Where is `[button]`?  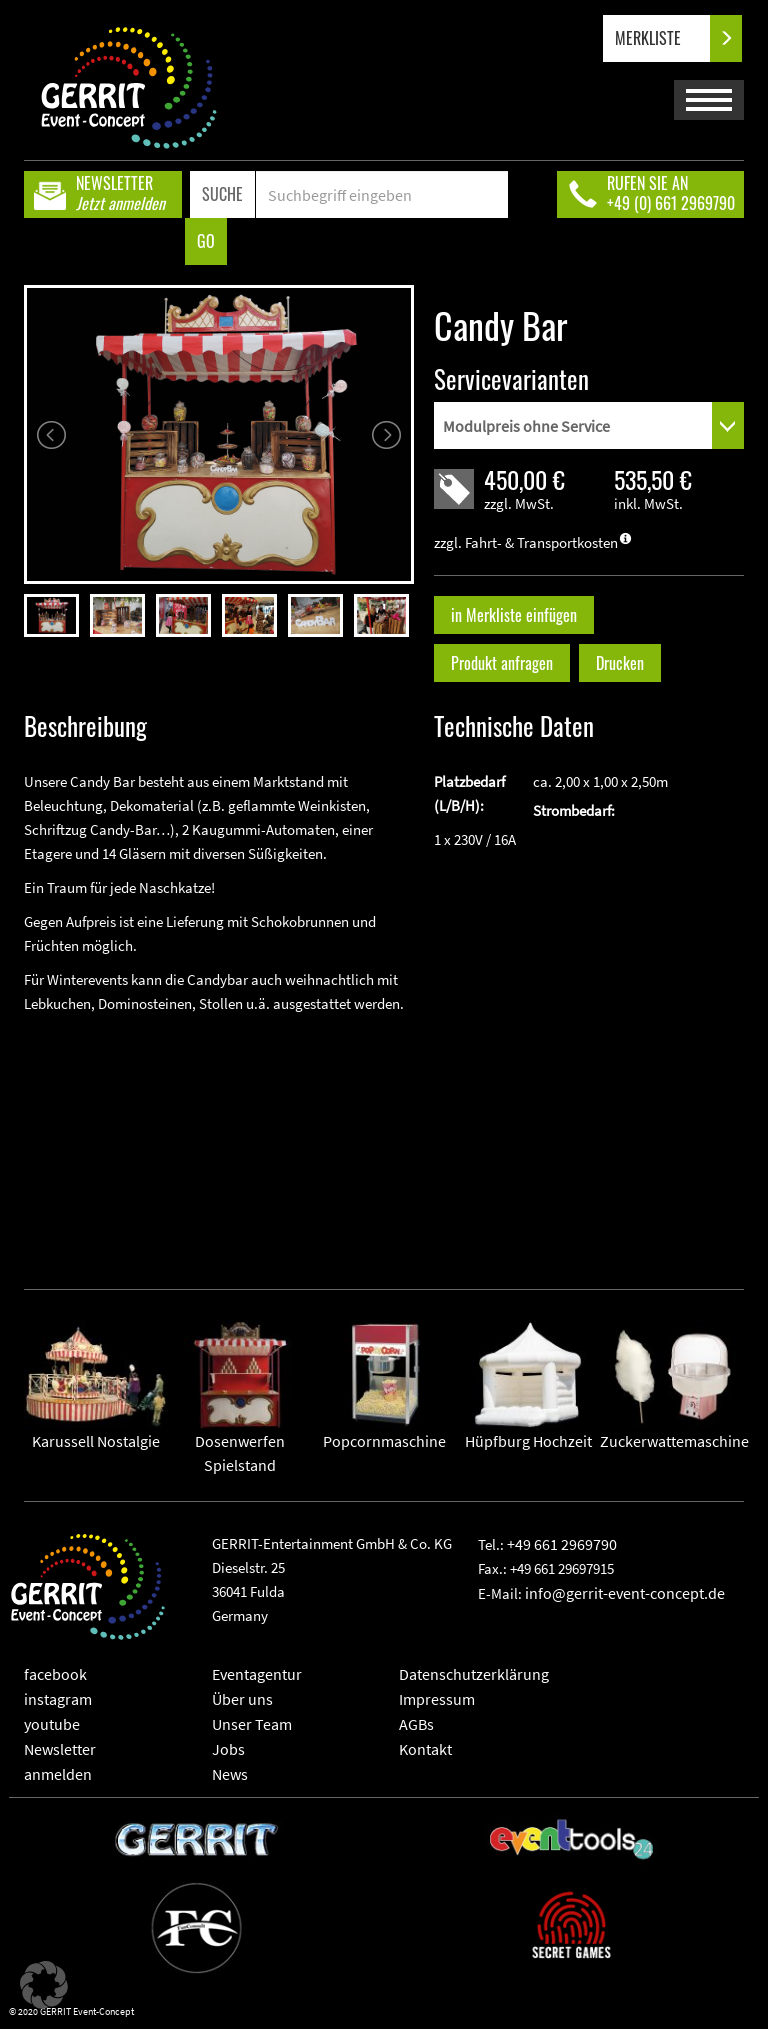 [button] is located at coordinates (44, 1985).